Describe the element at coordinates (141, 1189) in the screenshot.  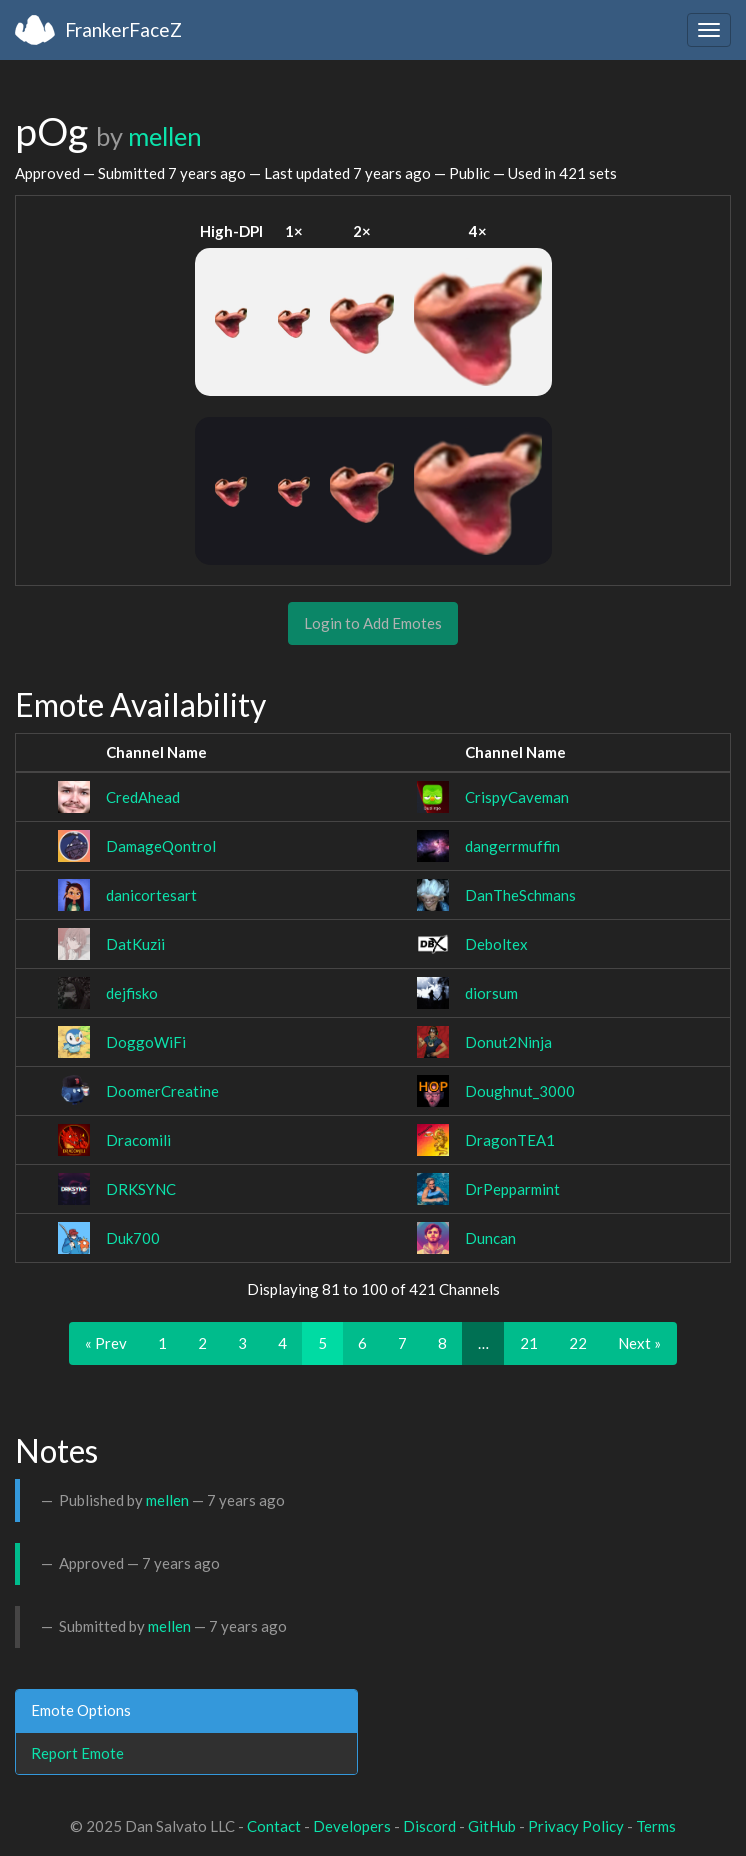
I see `DRKSYNC` at that location.